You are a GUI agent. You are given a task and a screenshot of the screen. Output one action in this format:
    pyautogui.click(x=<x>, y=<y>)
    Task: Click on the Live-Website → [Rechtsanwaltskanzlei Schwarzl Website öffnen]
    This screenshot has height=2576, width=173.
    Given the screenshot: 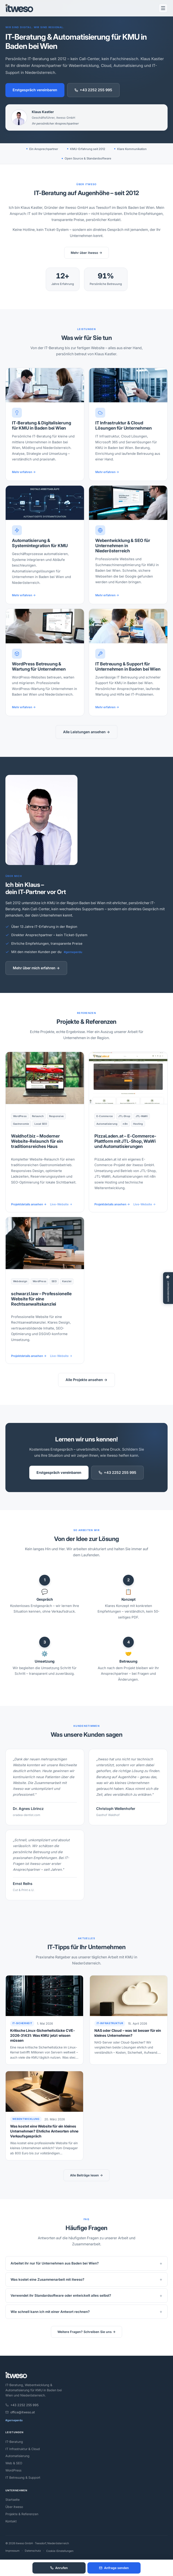 What is the action you would take?
    pyautogui.click(x=61, y=1357)
    